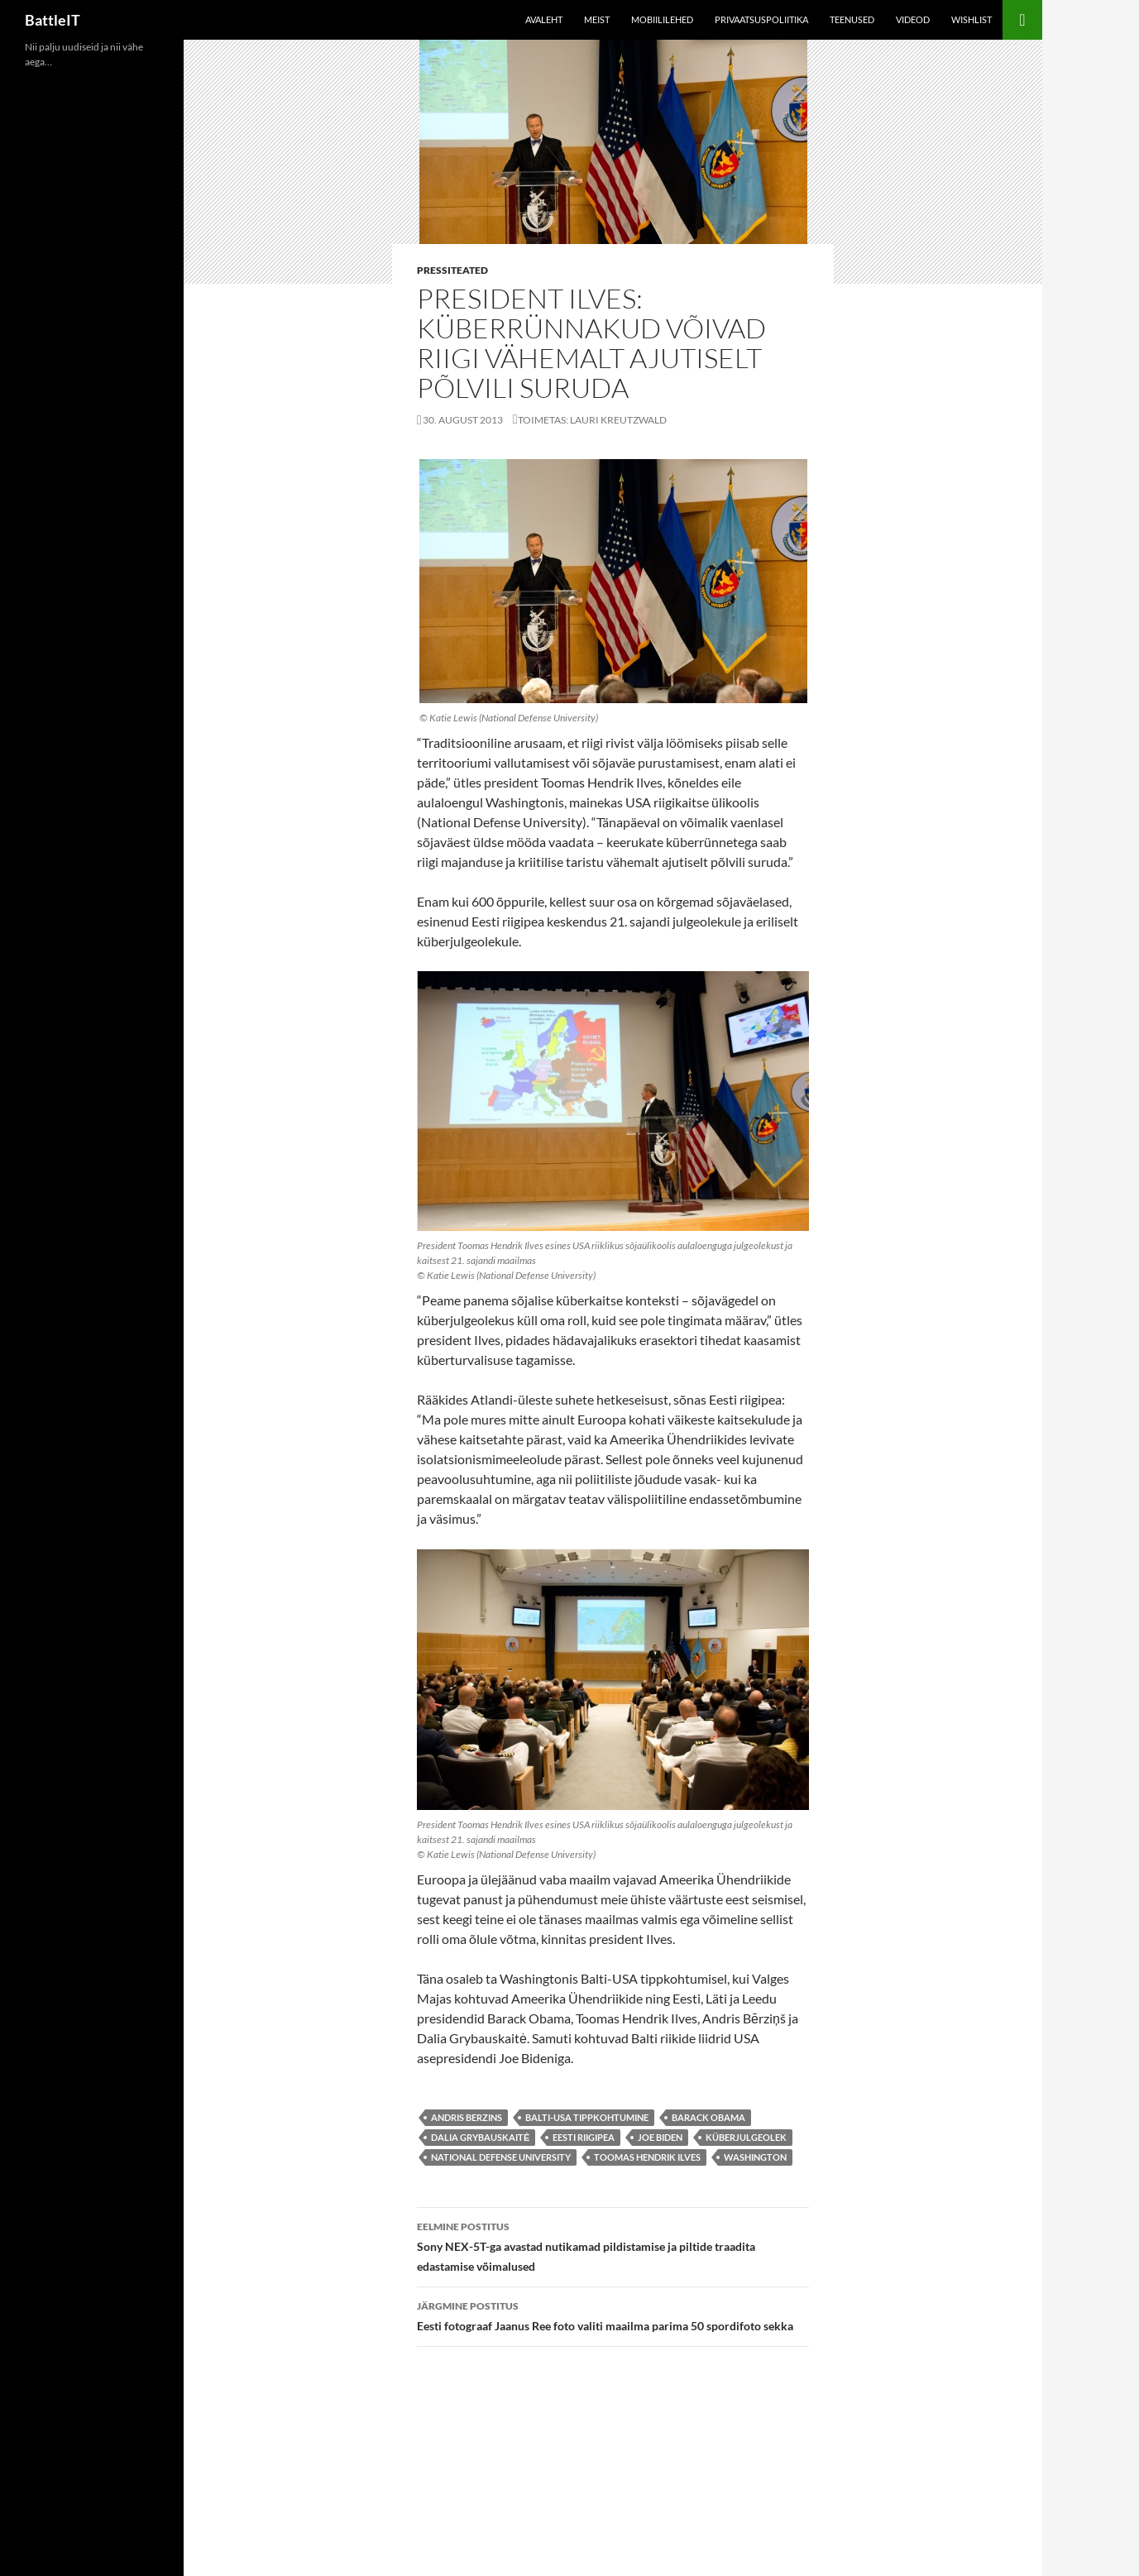 The height and width of the screenshot is (2576, 1139). I want to click on Eesti fotograaf Jaanus Ree foto valiti maailma parima 50 spordifoto sekka, so click(613, 2314).